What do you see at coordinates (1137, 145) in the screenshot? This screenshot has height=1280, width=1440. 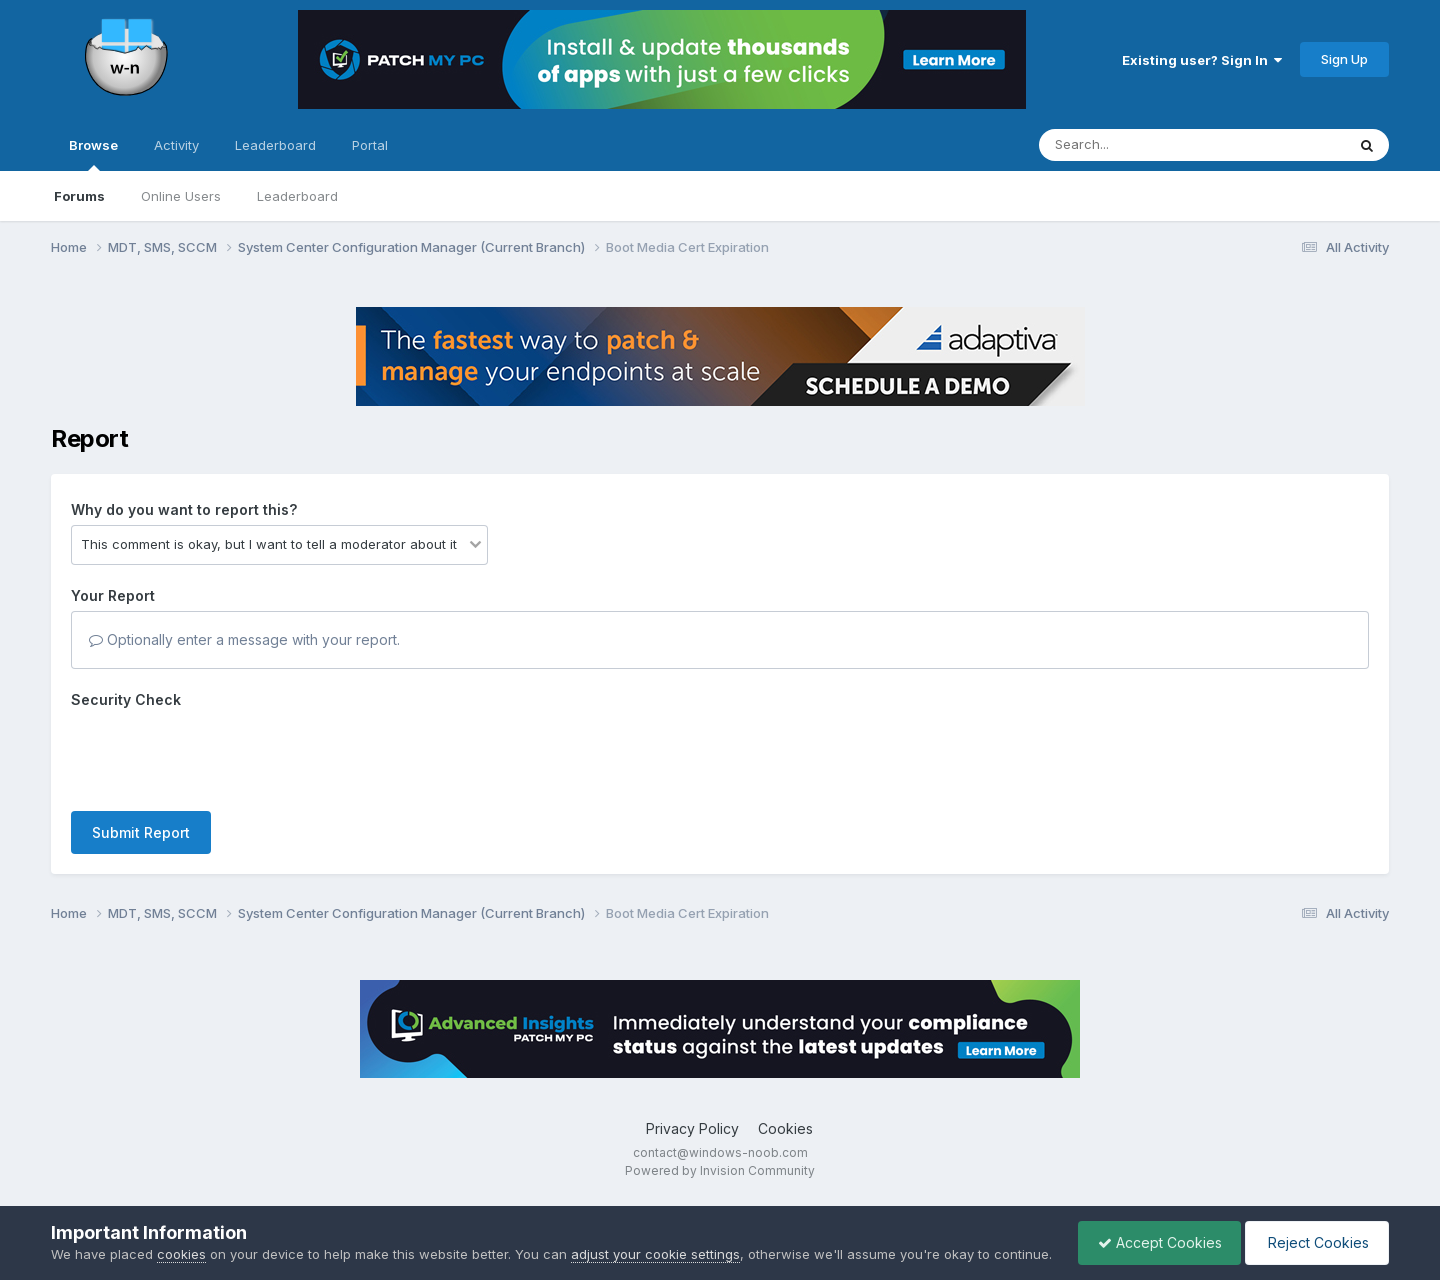 I see `[Search]` at bounding box center [1137, 145].